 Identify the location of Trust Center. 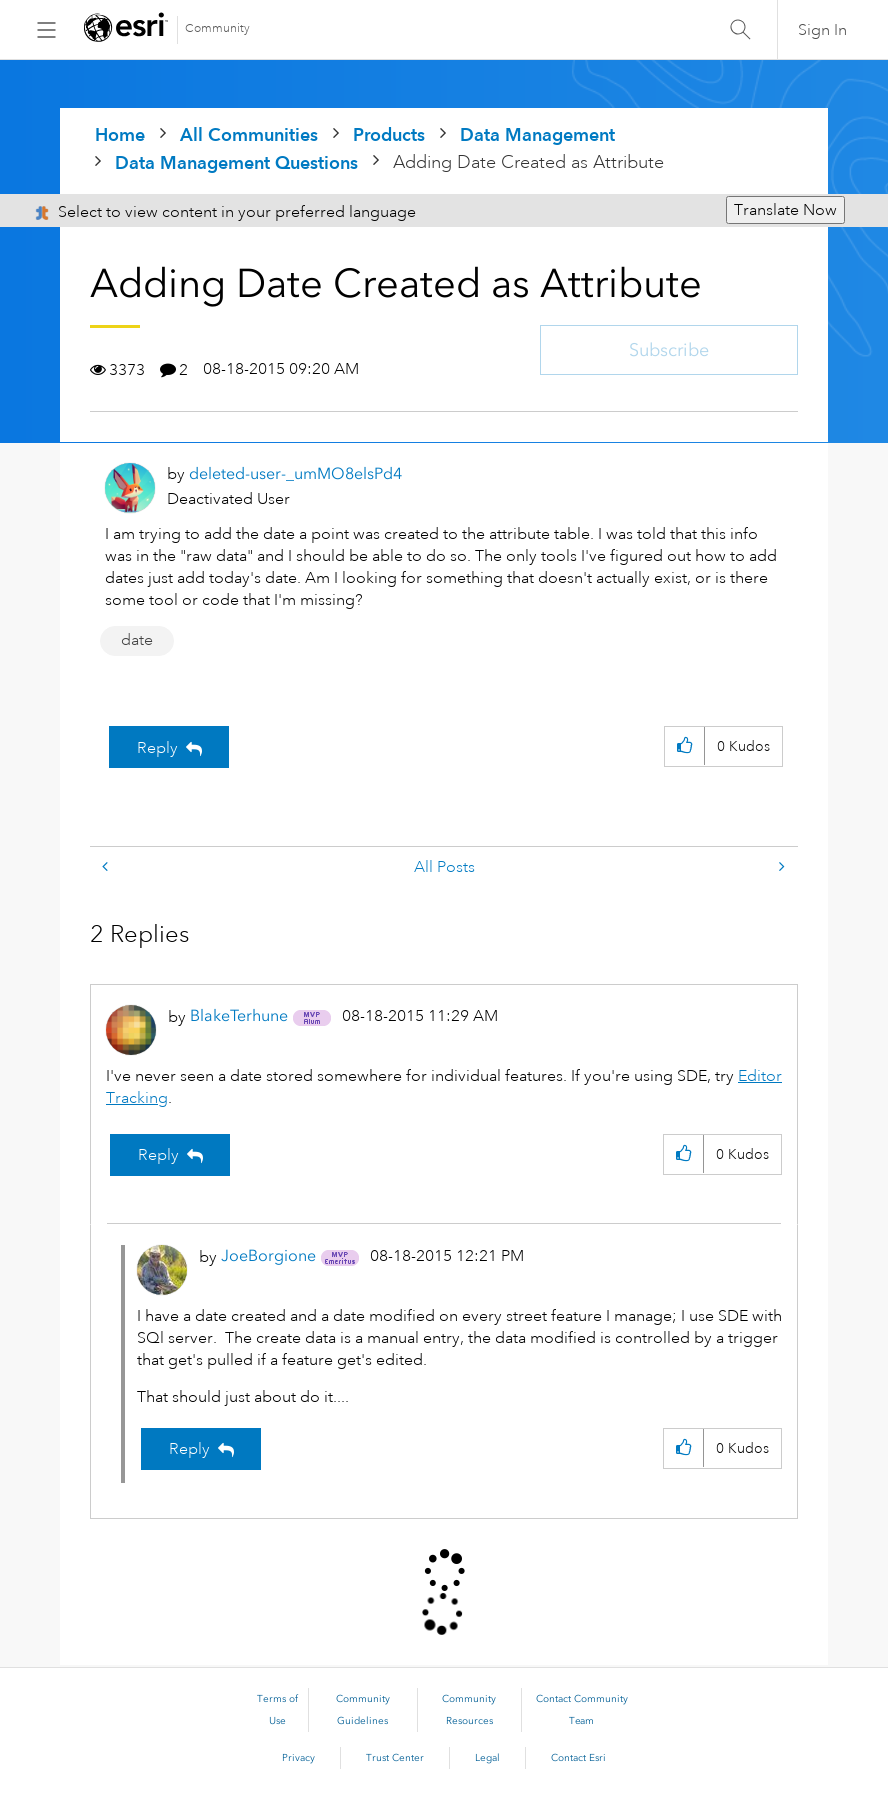
(395, 1758).